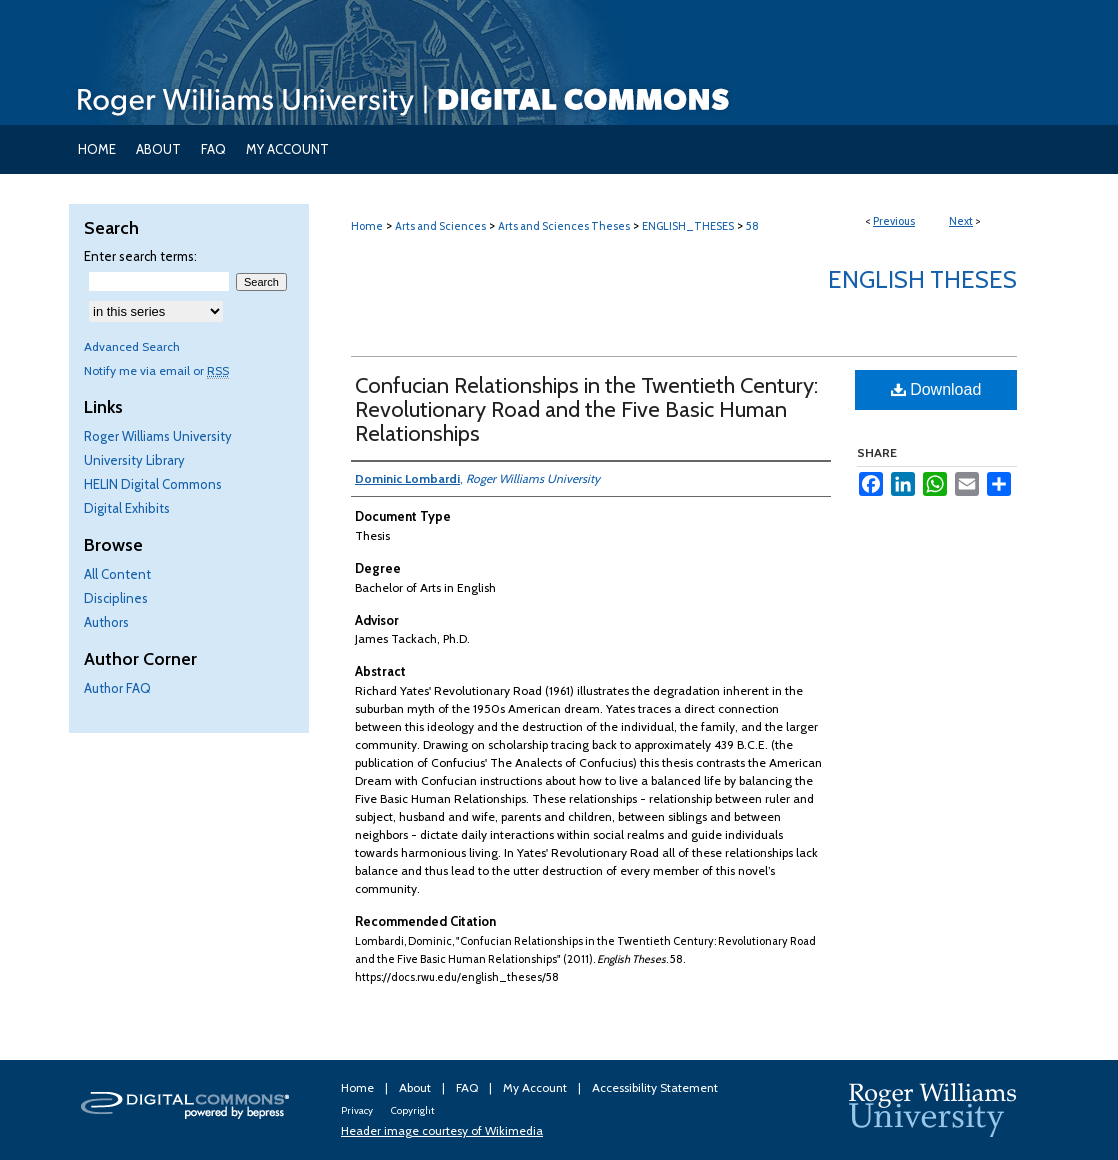 The width and height of the screenshot is (1118, 1160). Describe the element at coordinates (132, 346) in the screenshot. I see `Advanced Search` at that location.